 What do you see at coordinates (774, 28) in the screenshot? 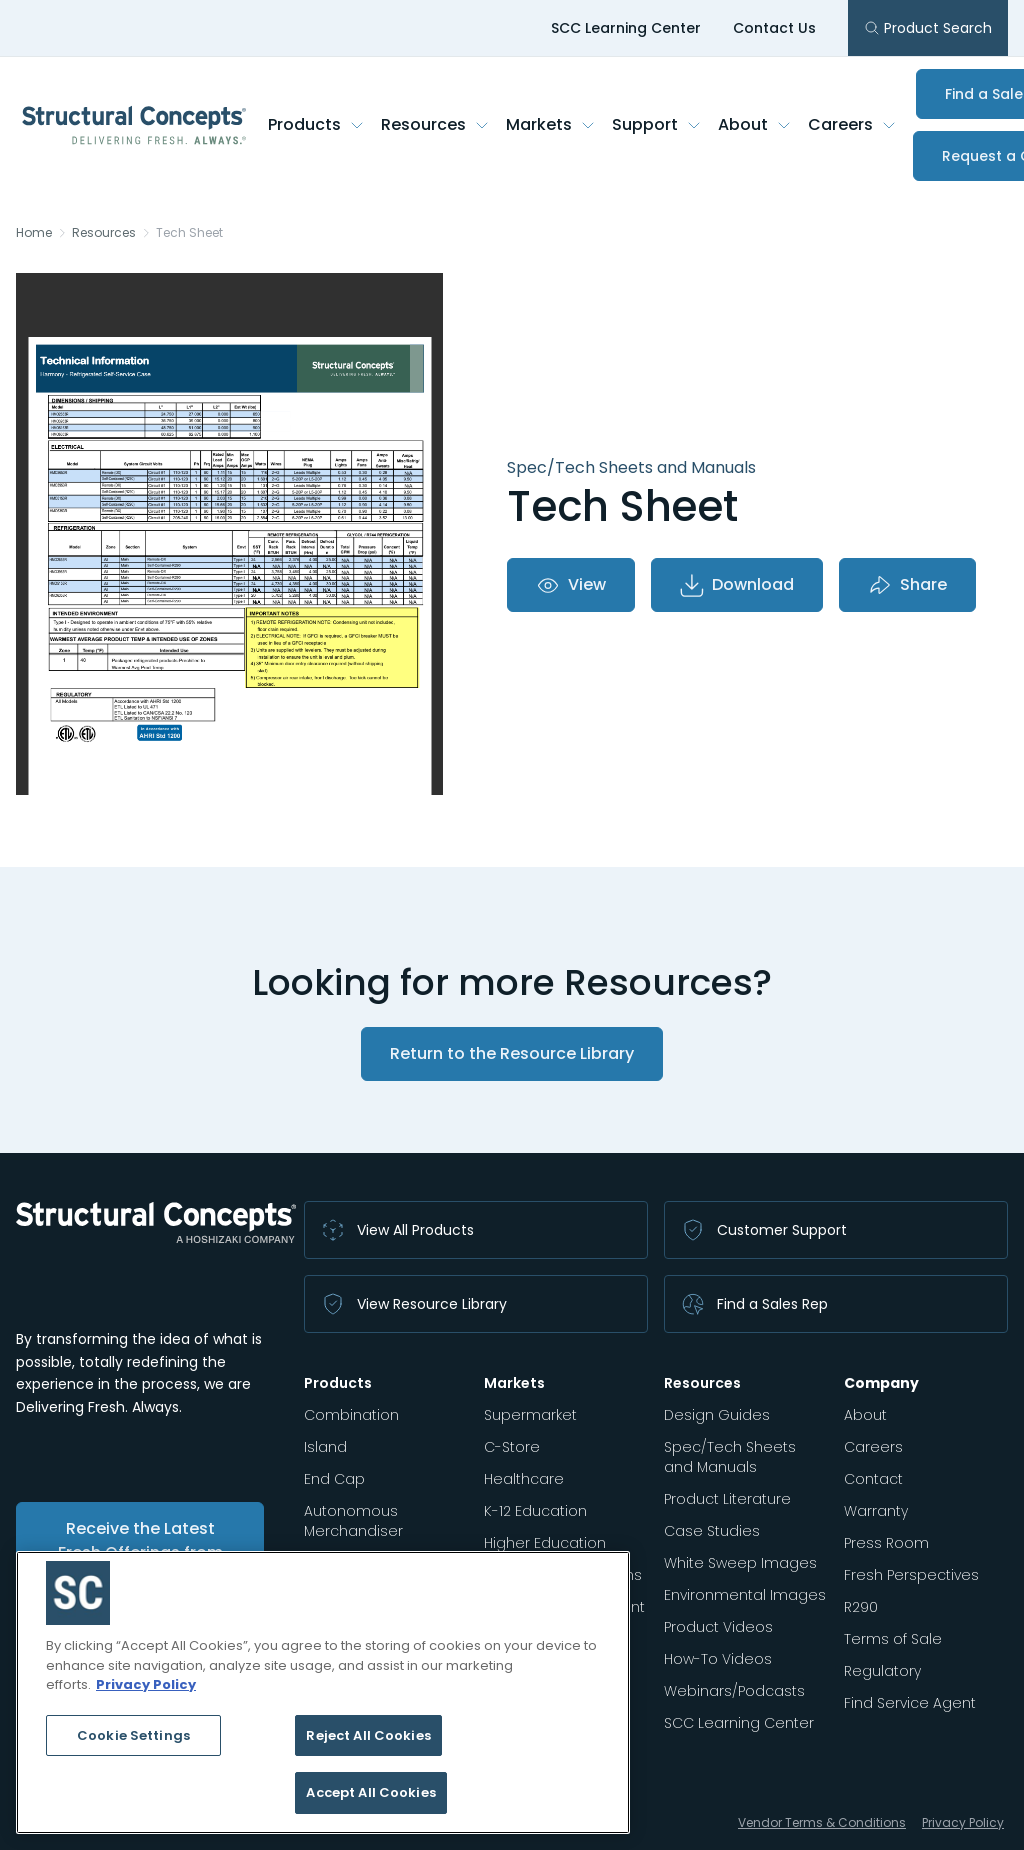
I see `Contact Us` at bounding box center [774, 28].